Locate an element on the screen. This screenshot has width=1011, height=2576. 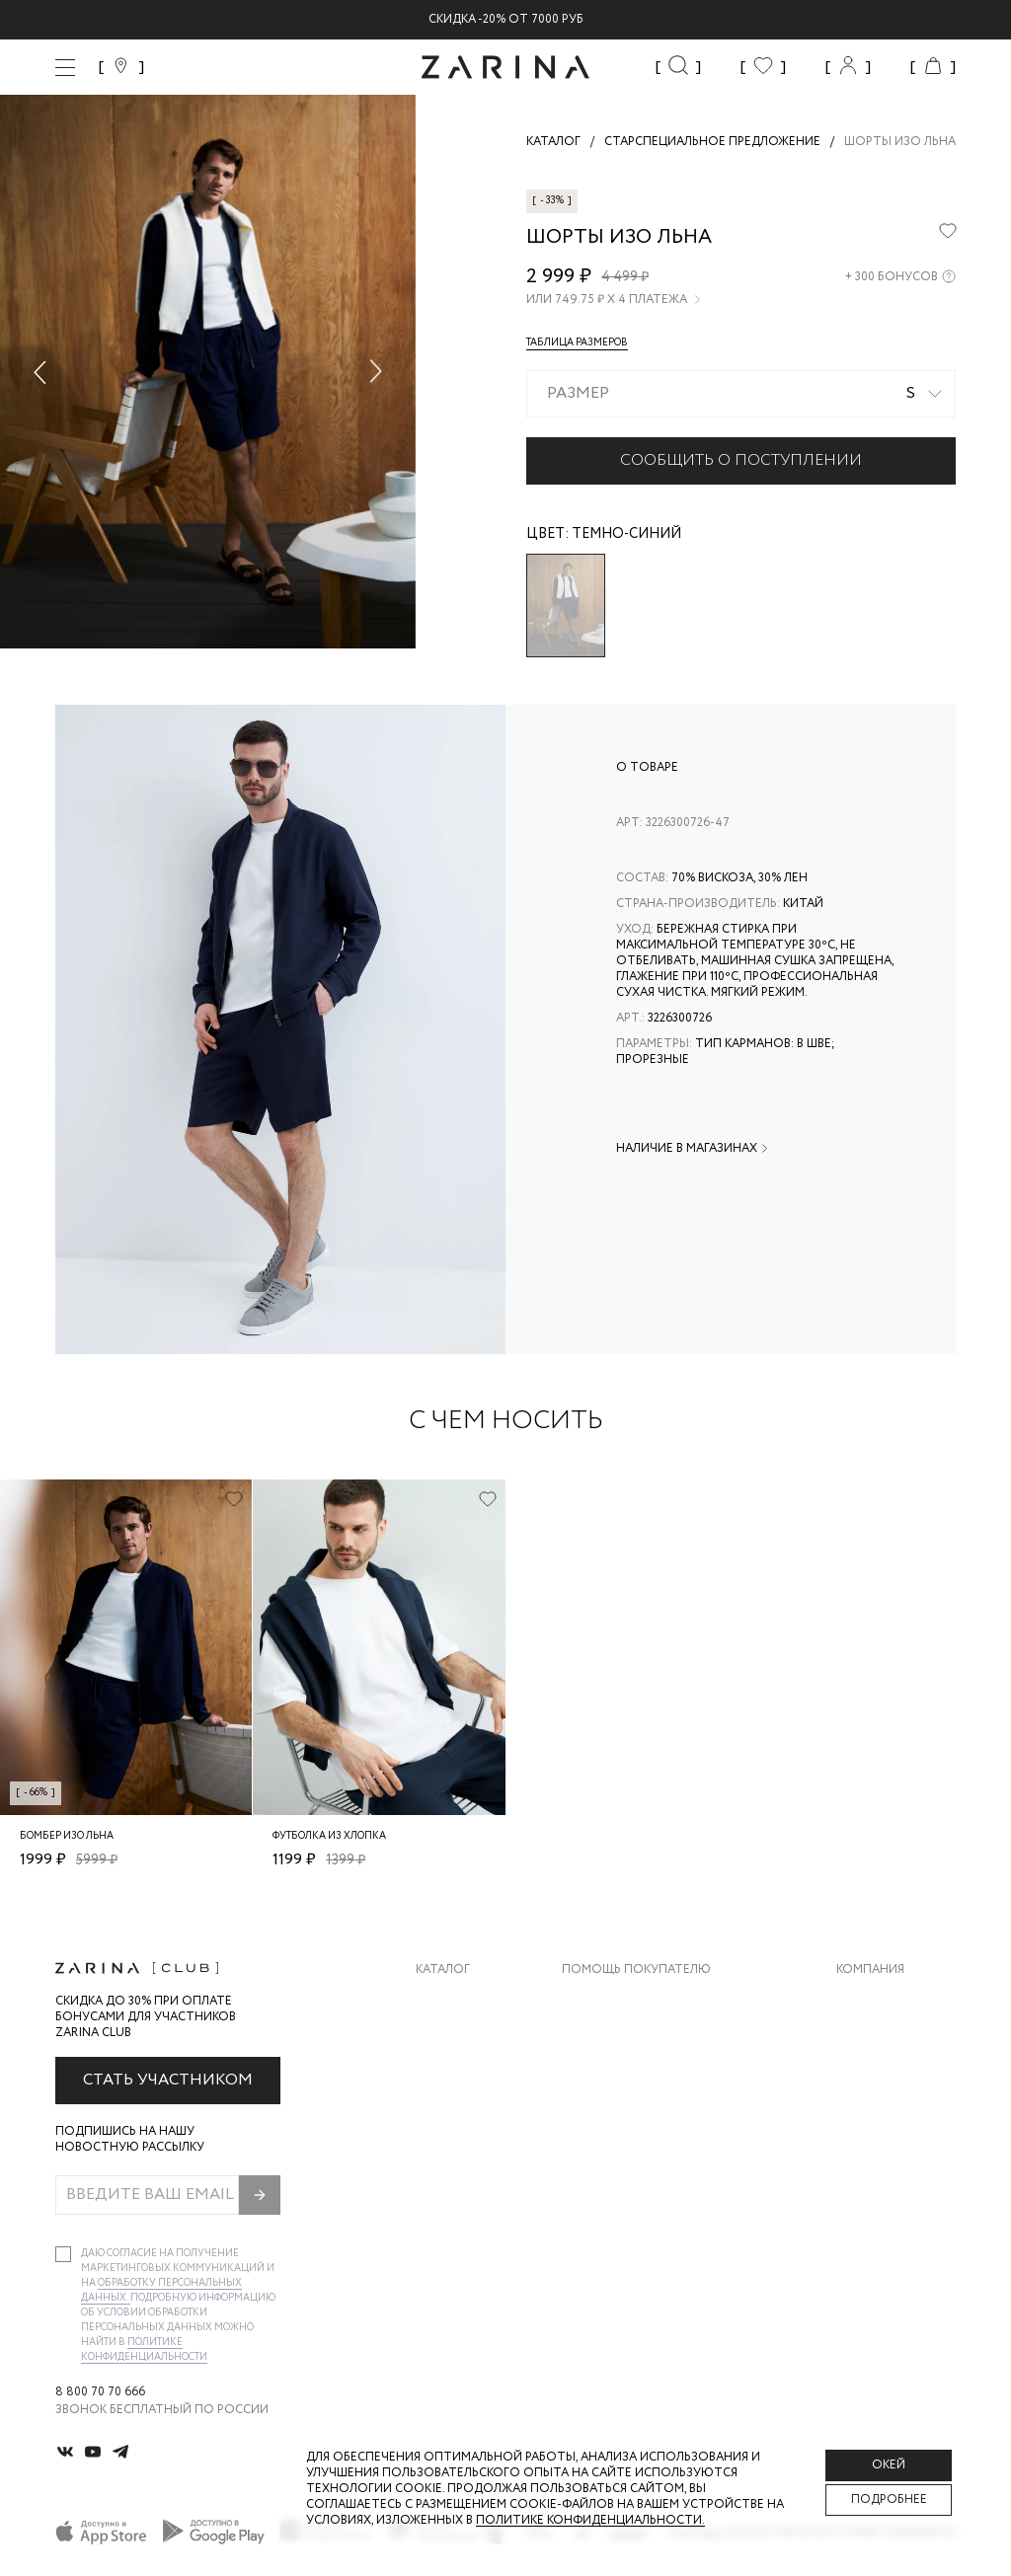
Футболка из хлопка is located at coordinates (329, 1836).